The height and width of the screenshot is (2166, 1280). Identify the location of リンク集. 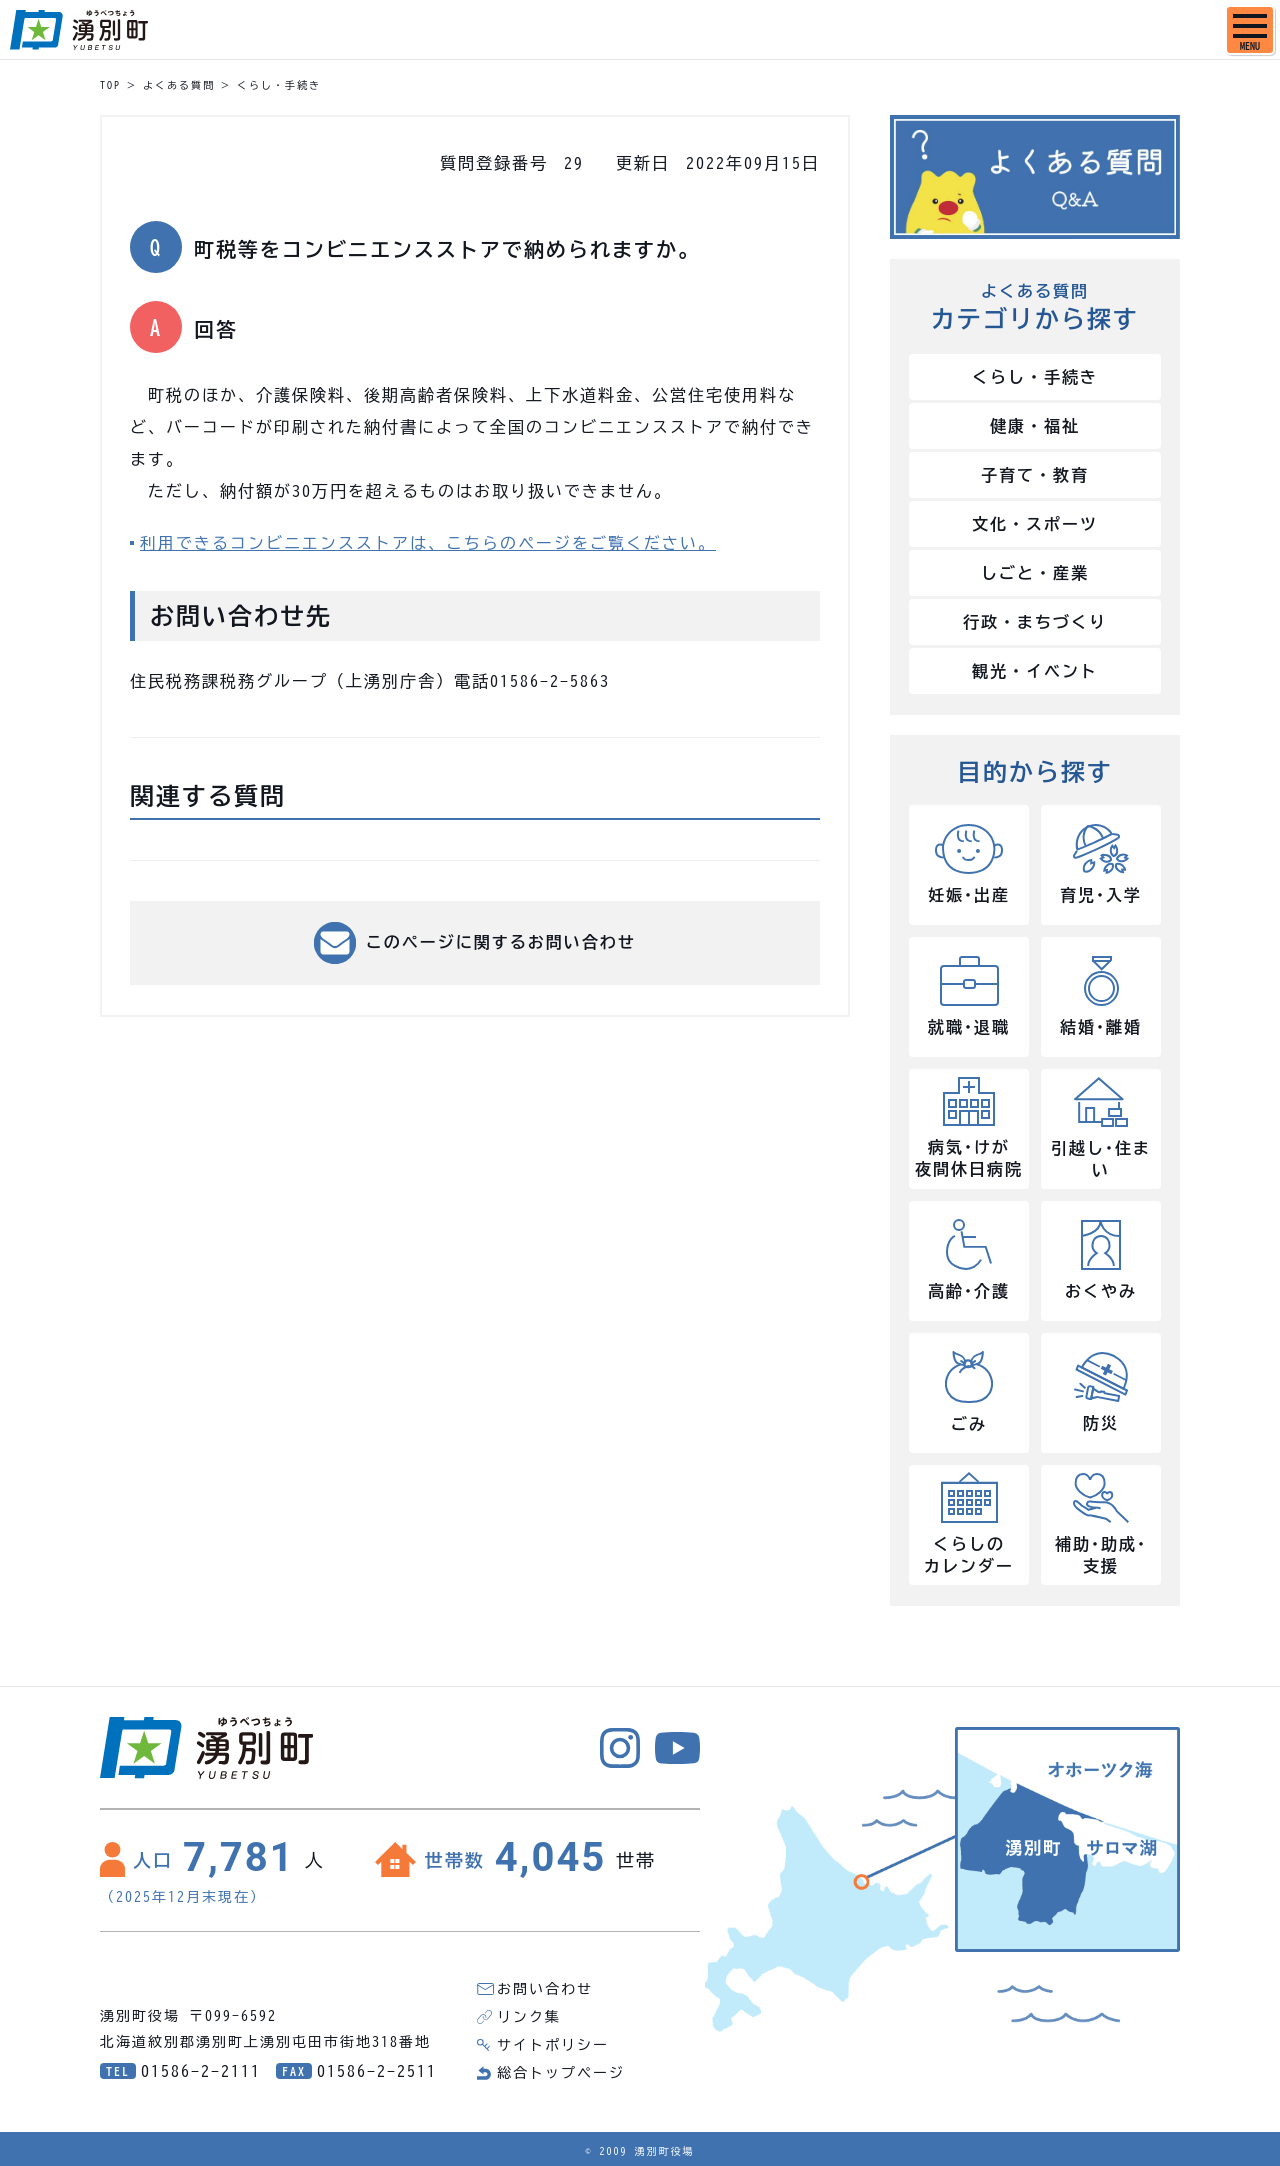
(529, 2017).